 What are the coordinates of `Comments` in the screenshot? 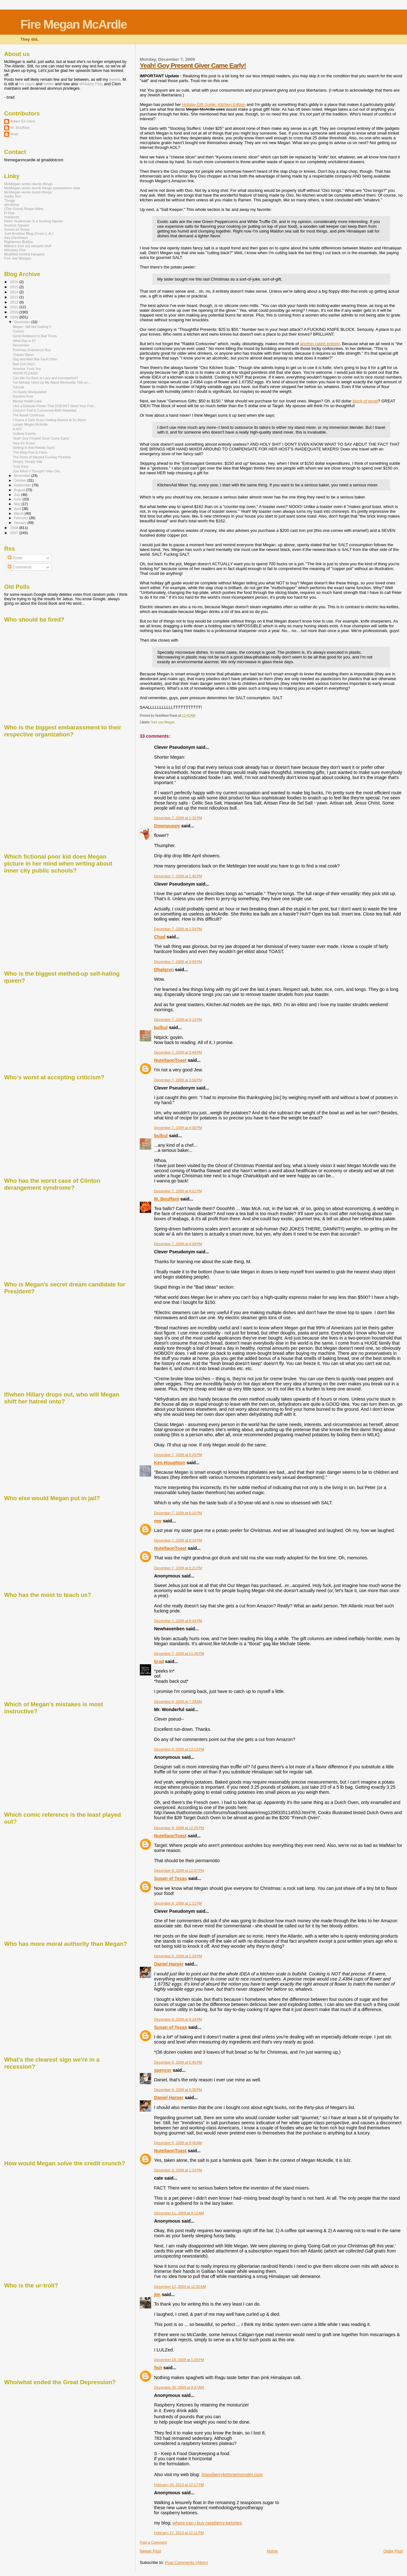 It's located at (19, 567).